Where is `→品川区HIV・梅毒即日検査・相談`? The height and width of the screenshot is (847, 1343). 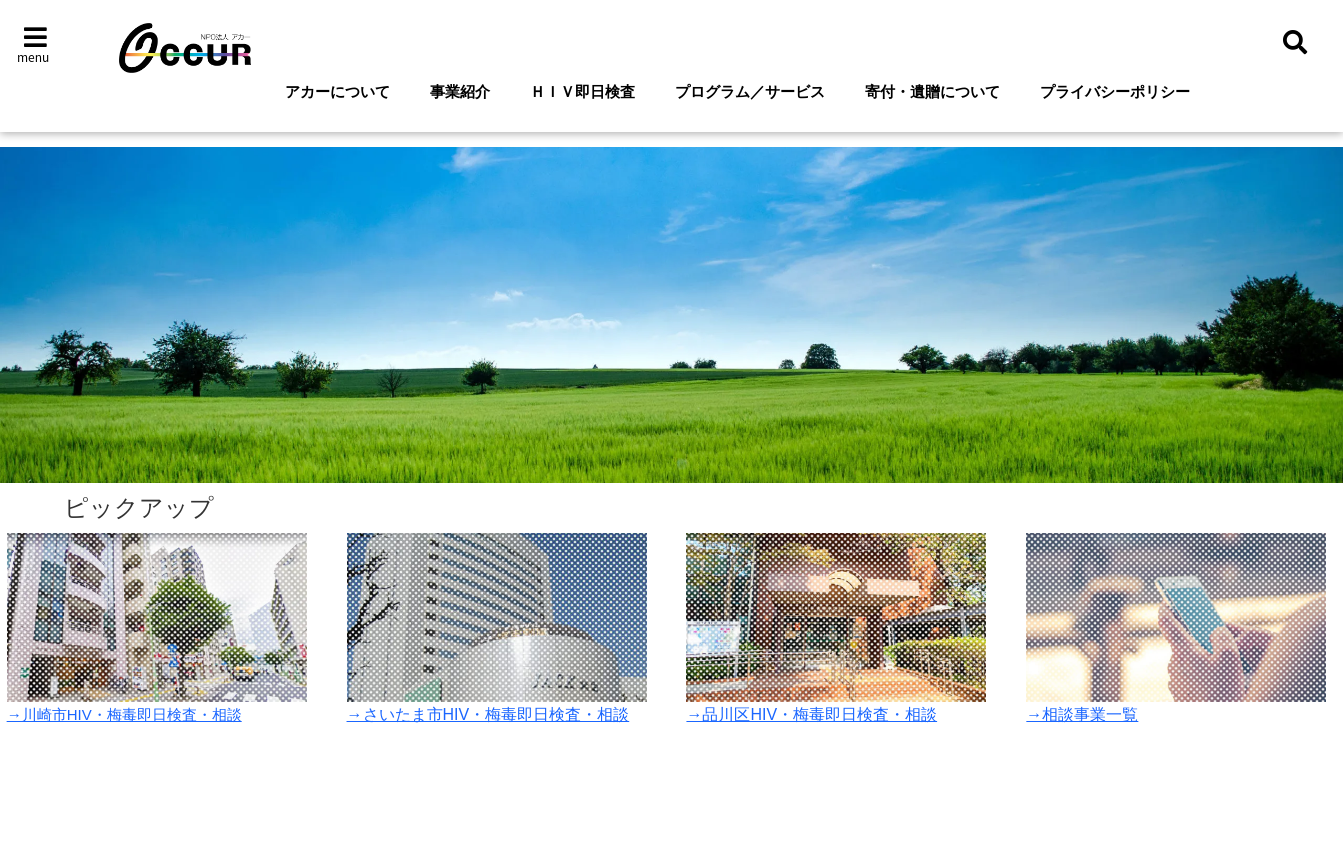
→品川区HIV・梅毒即日検査・相談 is located at coordinates (811, 714).